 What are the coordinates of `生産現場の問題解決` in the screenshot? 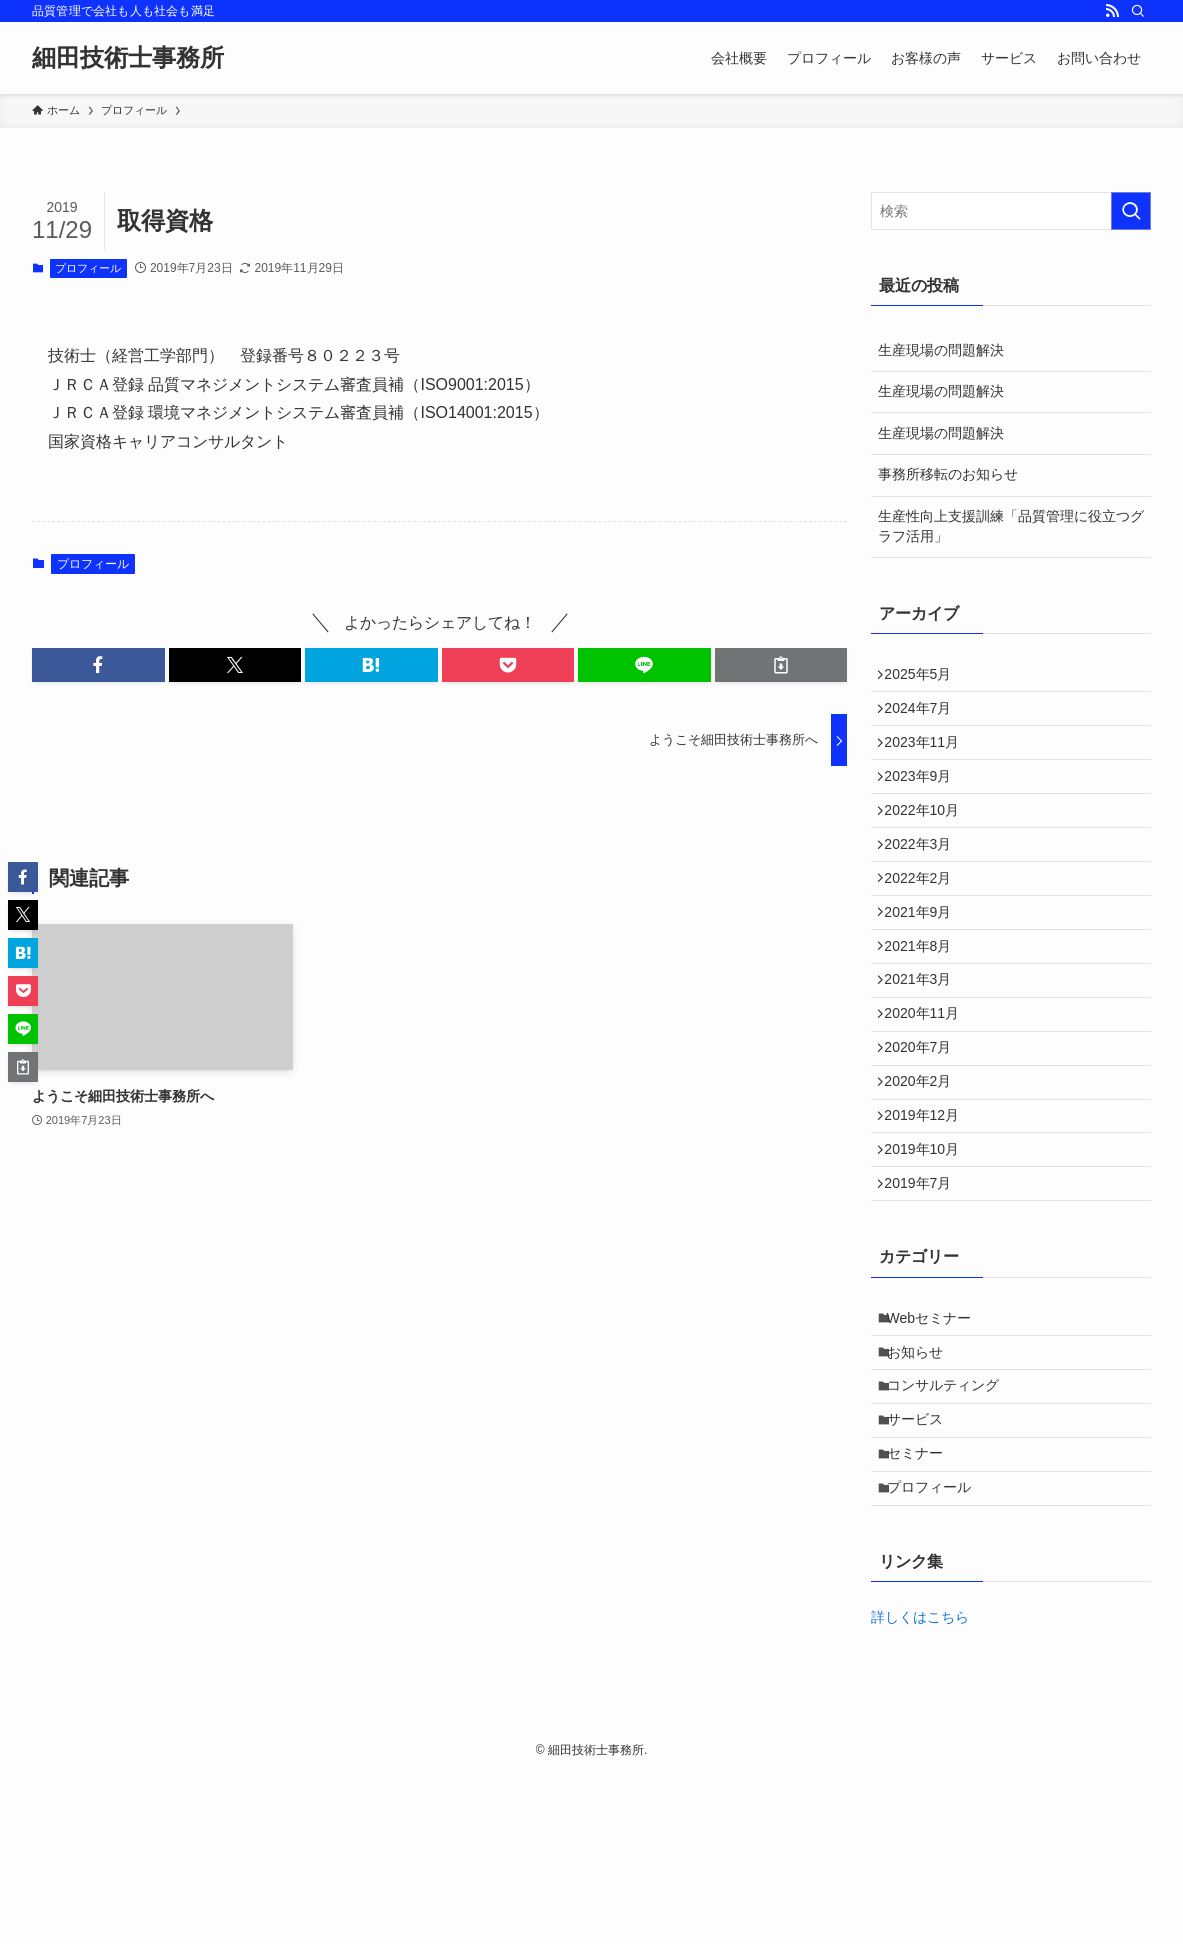 It's located at (941, 350).